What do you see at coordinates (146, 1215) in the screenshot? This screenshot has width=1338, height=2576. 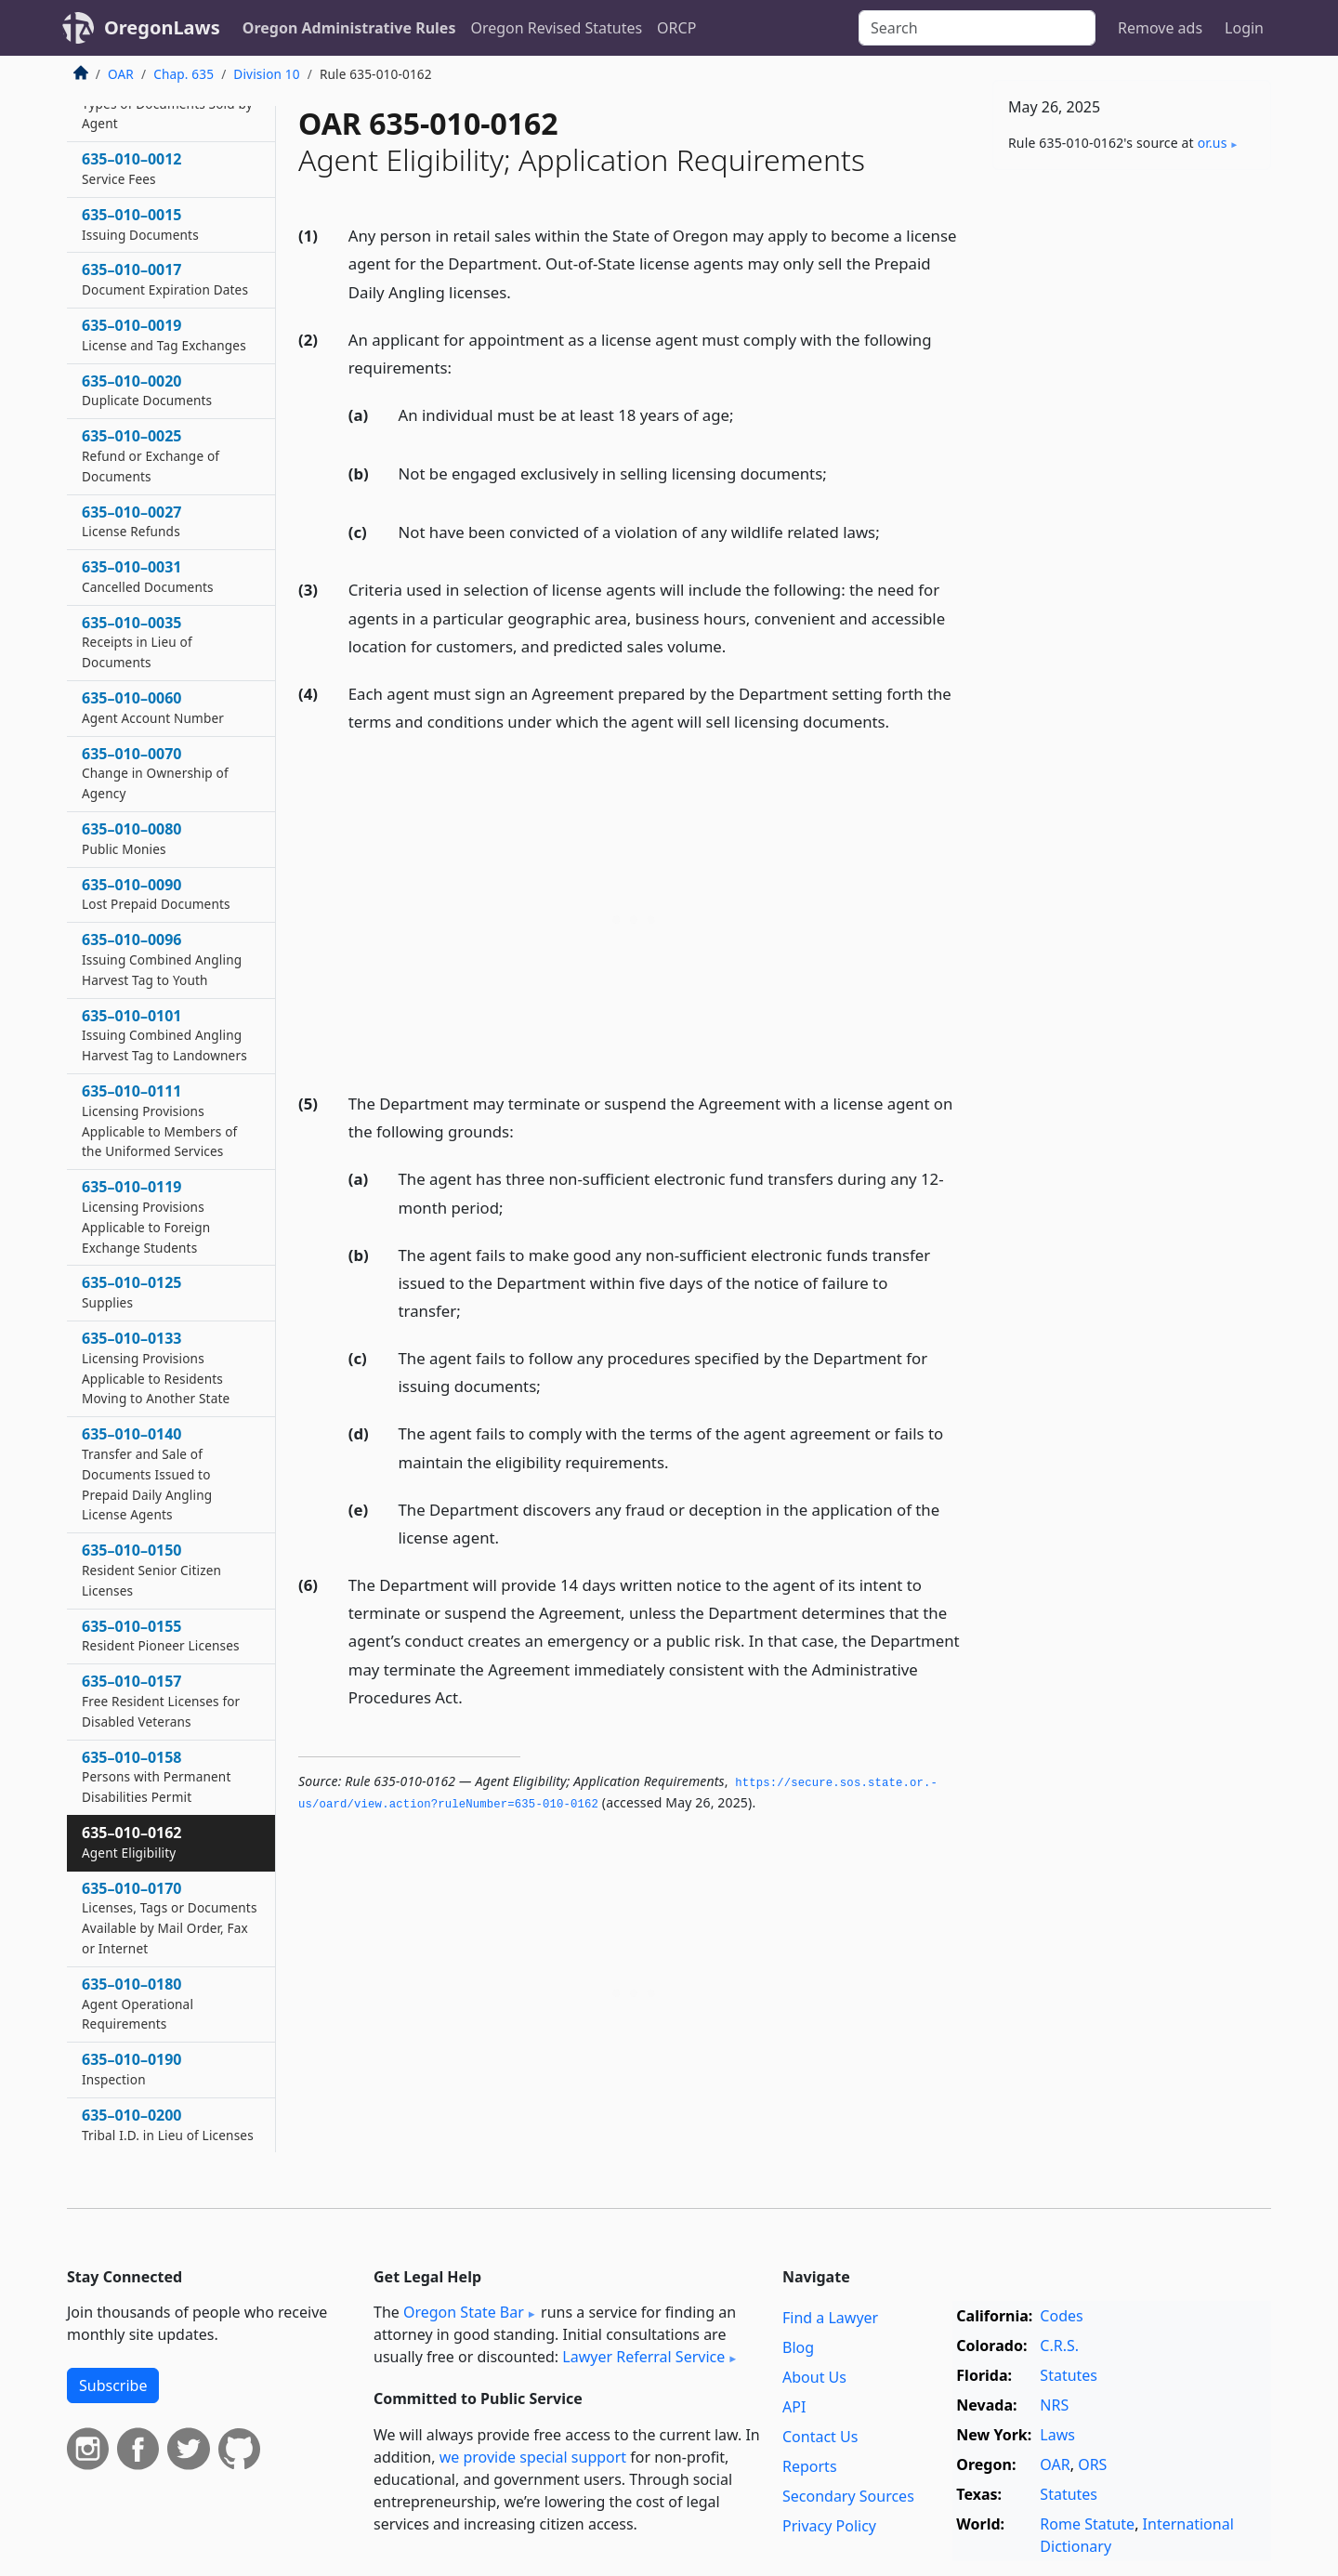 I see `635–010–0119` at bounding box center [146, 1215].